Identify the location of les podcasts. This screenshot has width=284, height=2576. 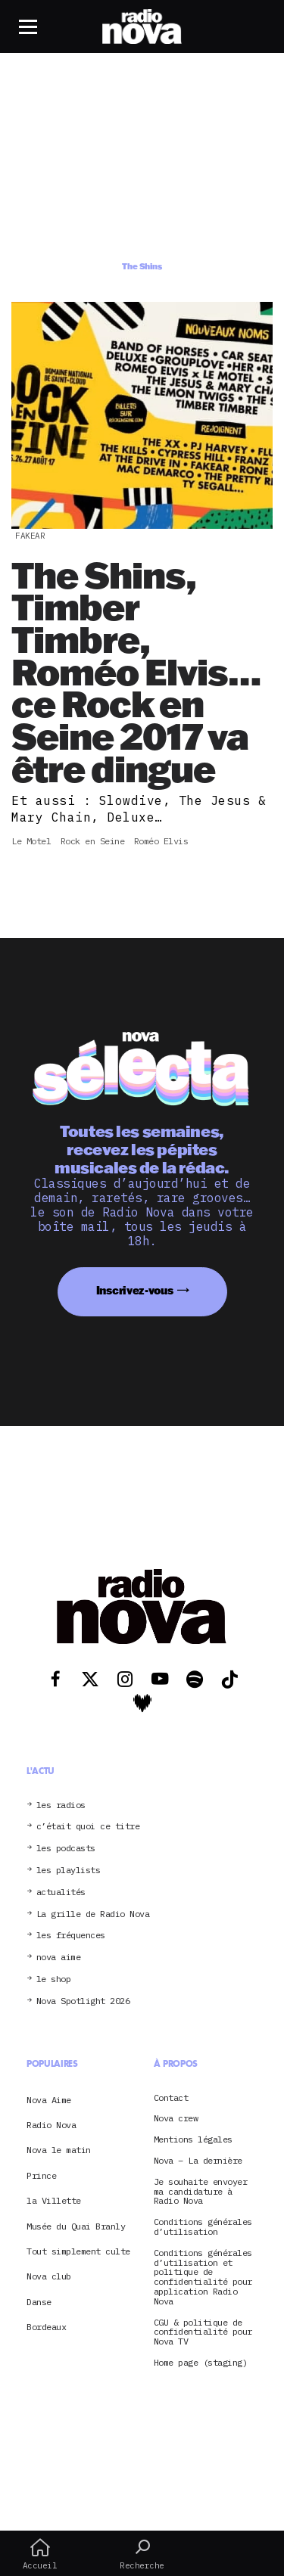
(65, 1849).